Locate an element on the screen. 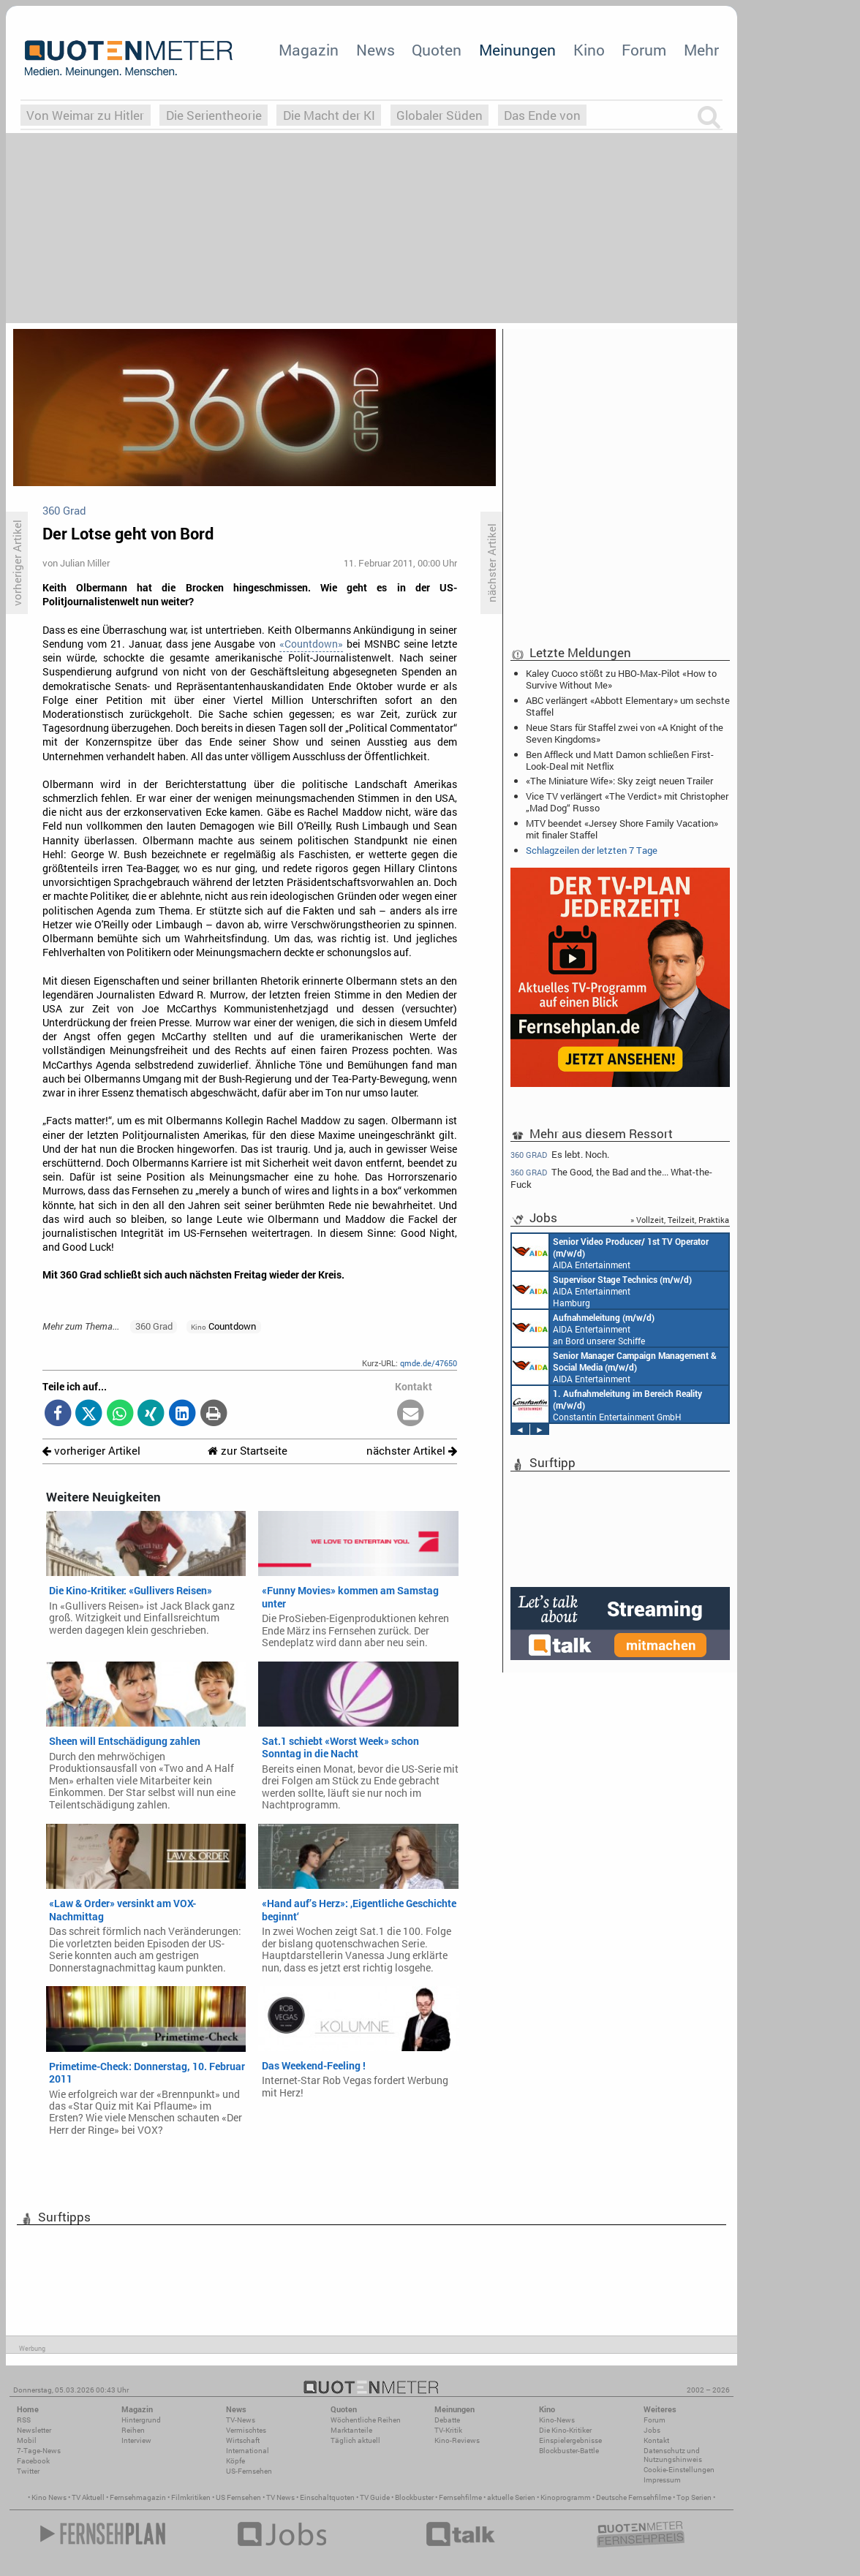 Image resolution: width=860 pixels, height=2576 pixels. Meinungen is located at coordinates (517, 49).